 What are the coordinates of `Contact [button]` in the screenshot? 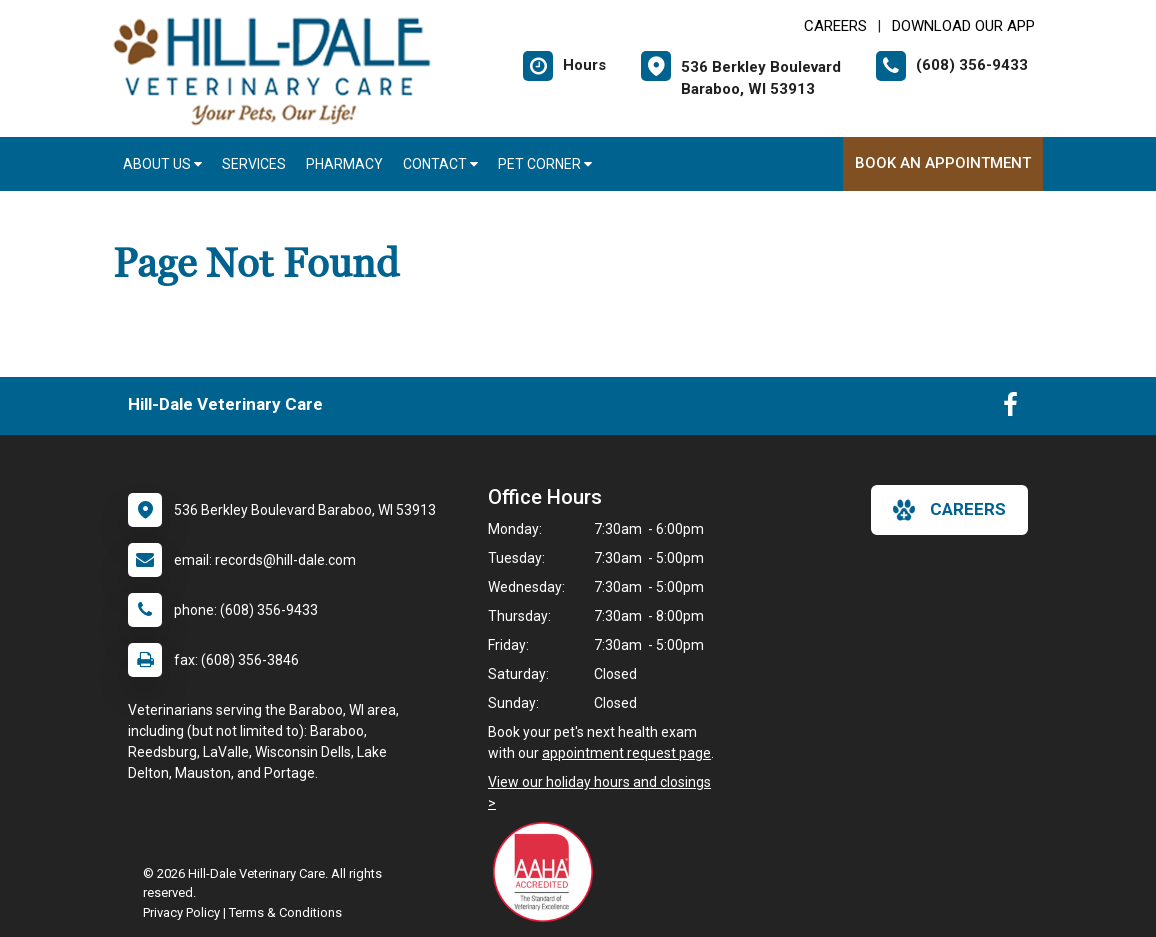 It's located at (440, 164).